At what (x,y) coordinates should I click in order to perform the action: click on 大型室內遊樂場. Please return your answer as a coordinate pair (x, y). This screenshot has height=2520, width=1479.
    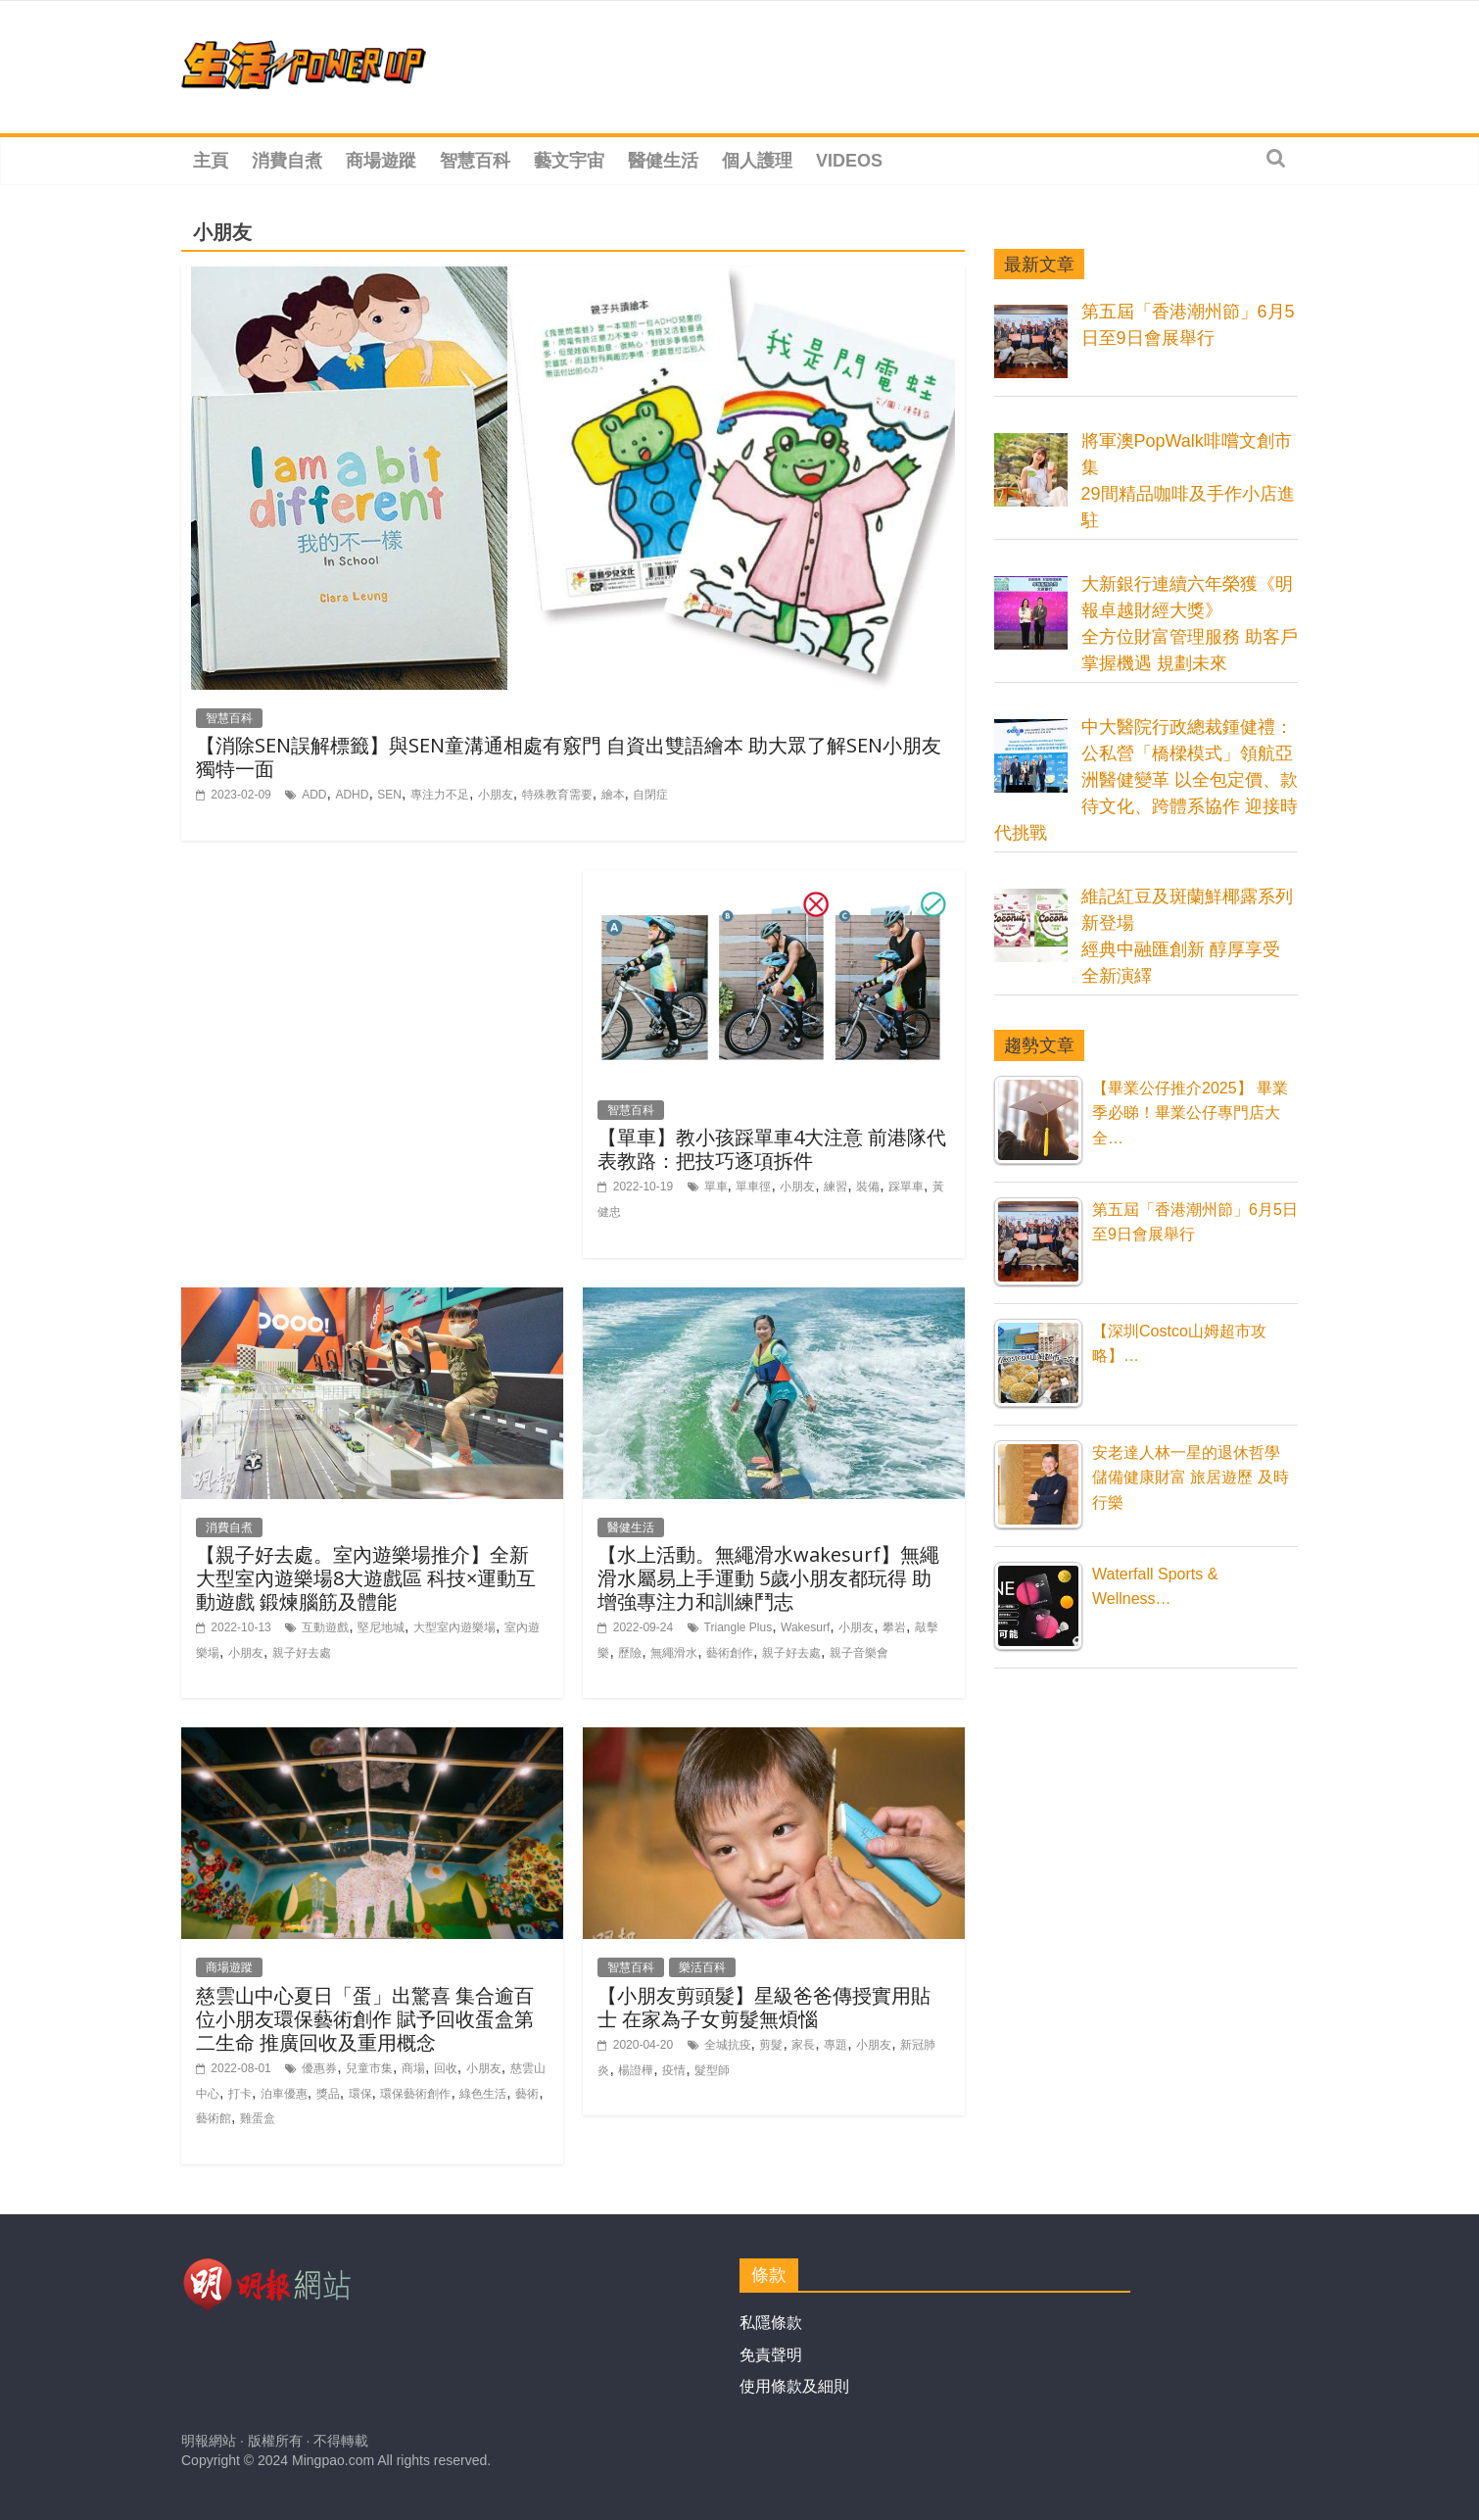
    Looking at the image, I should click on (454, 1627).